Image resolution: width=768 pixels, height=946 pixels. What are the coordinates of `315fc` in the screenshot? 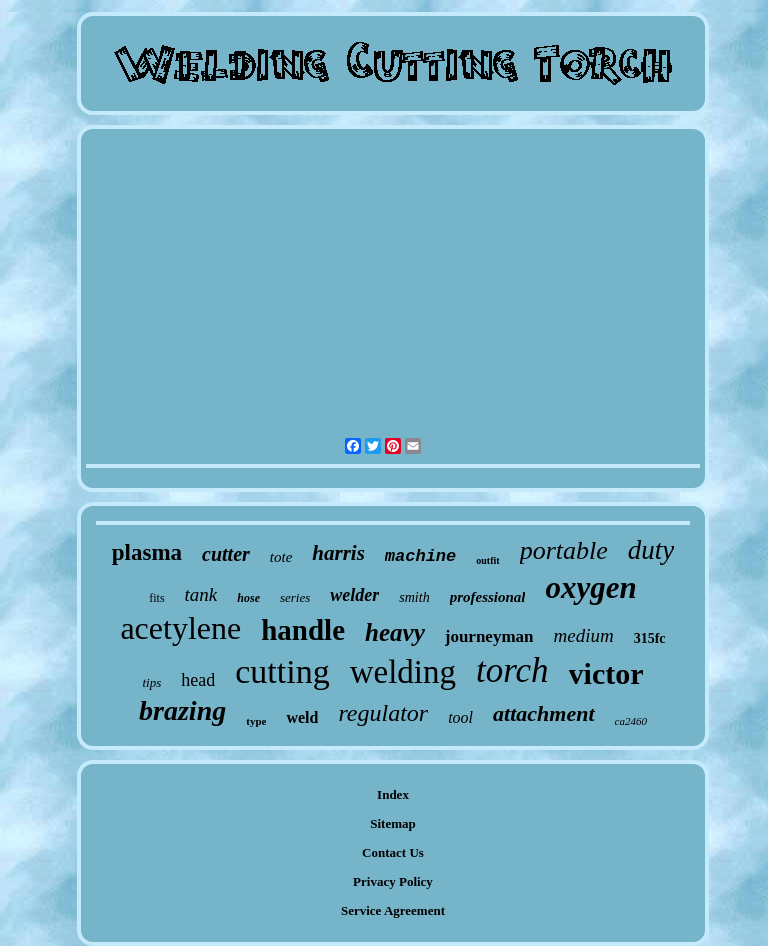 It's located at (650, 638).